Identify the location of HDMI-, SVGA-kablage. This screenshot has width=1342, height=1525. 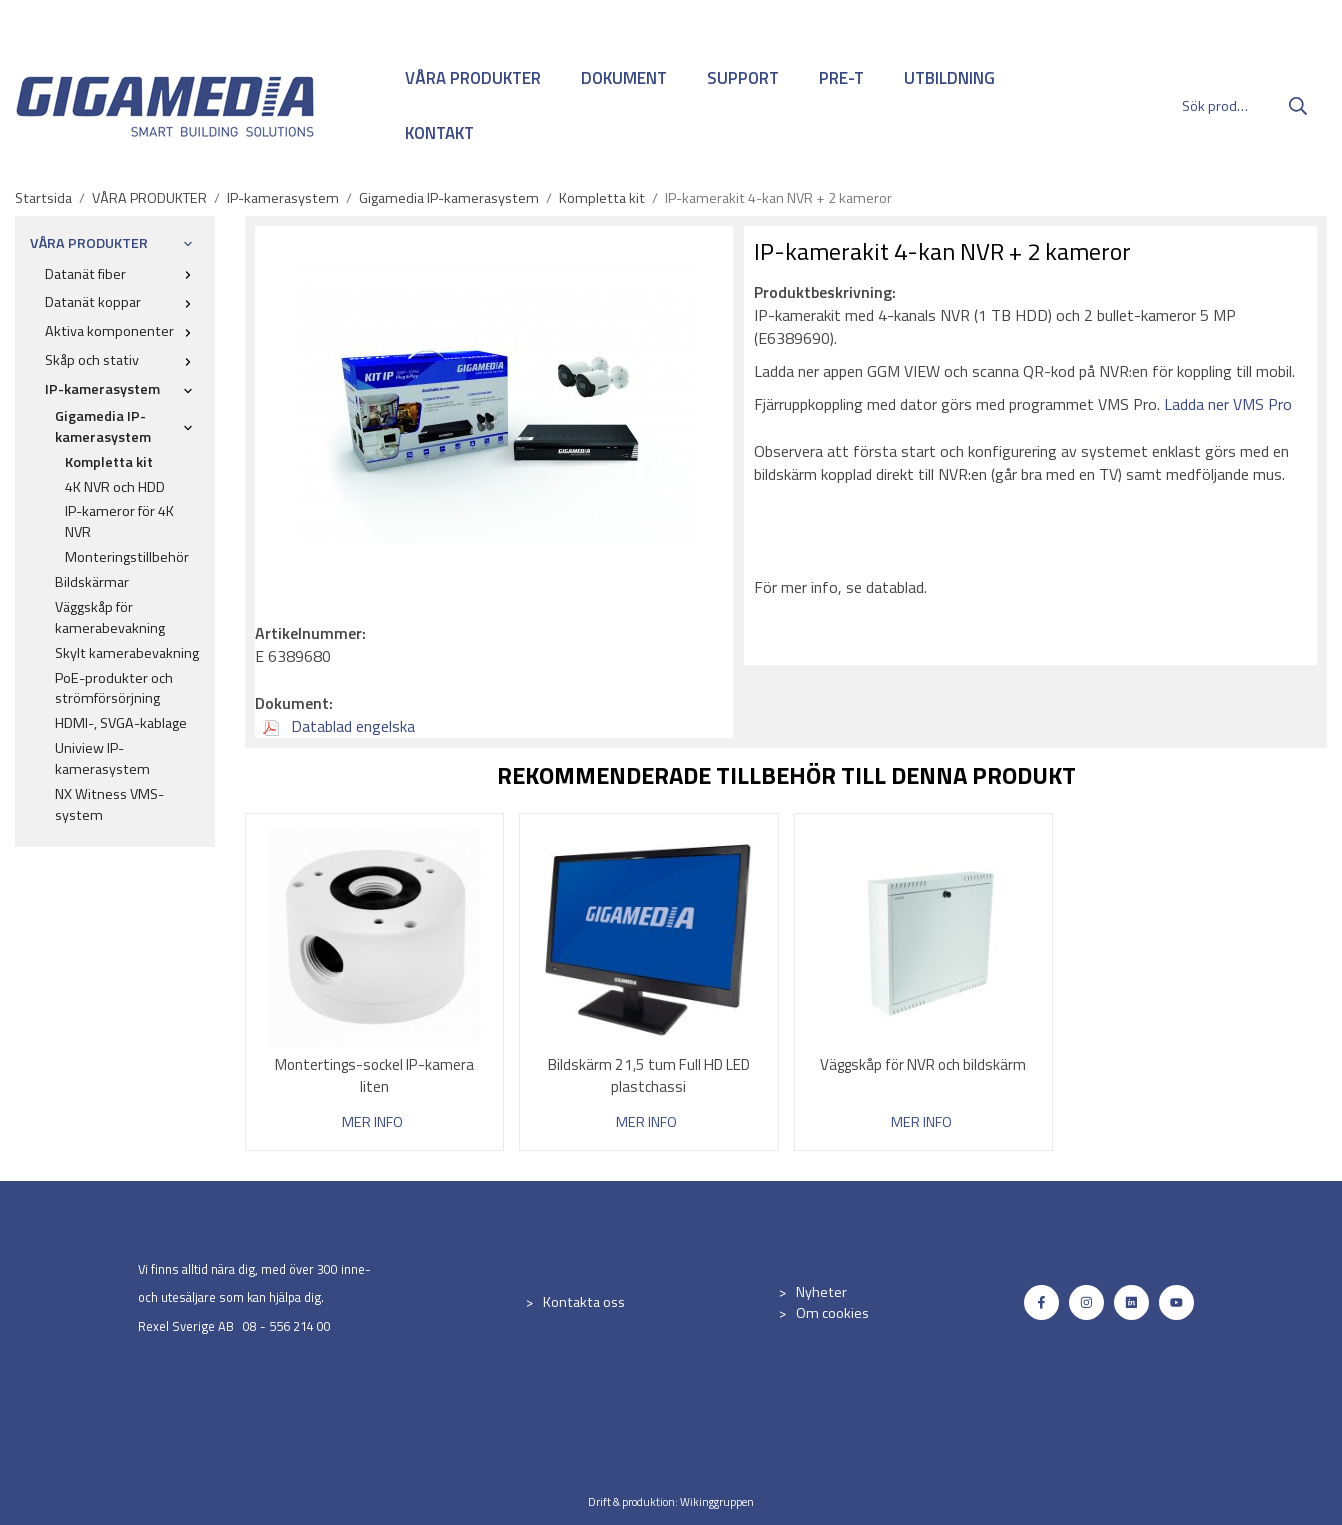
(121, 723).